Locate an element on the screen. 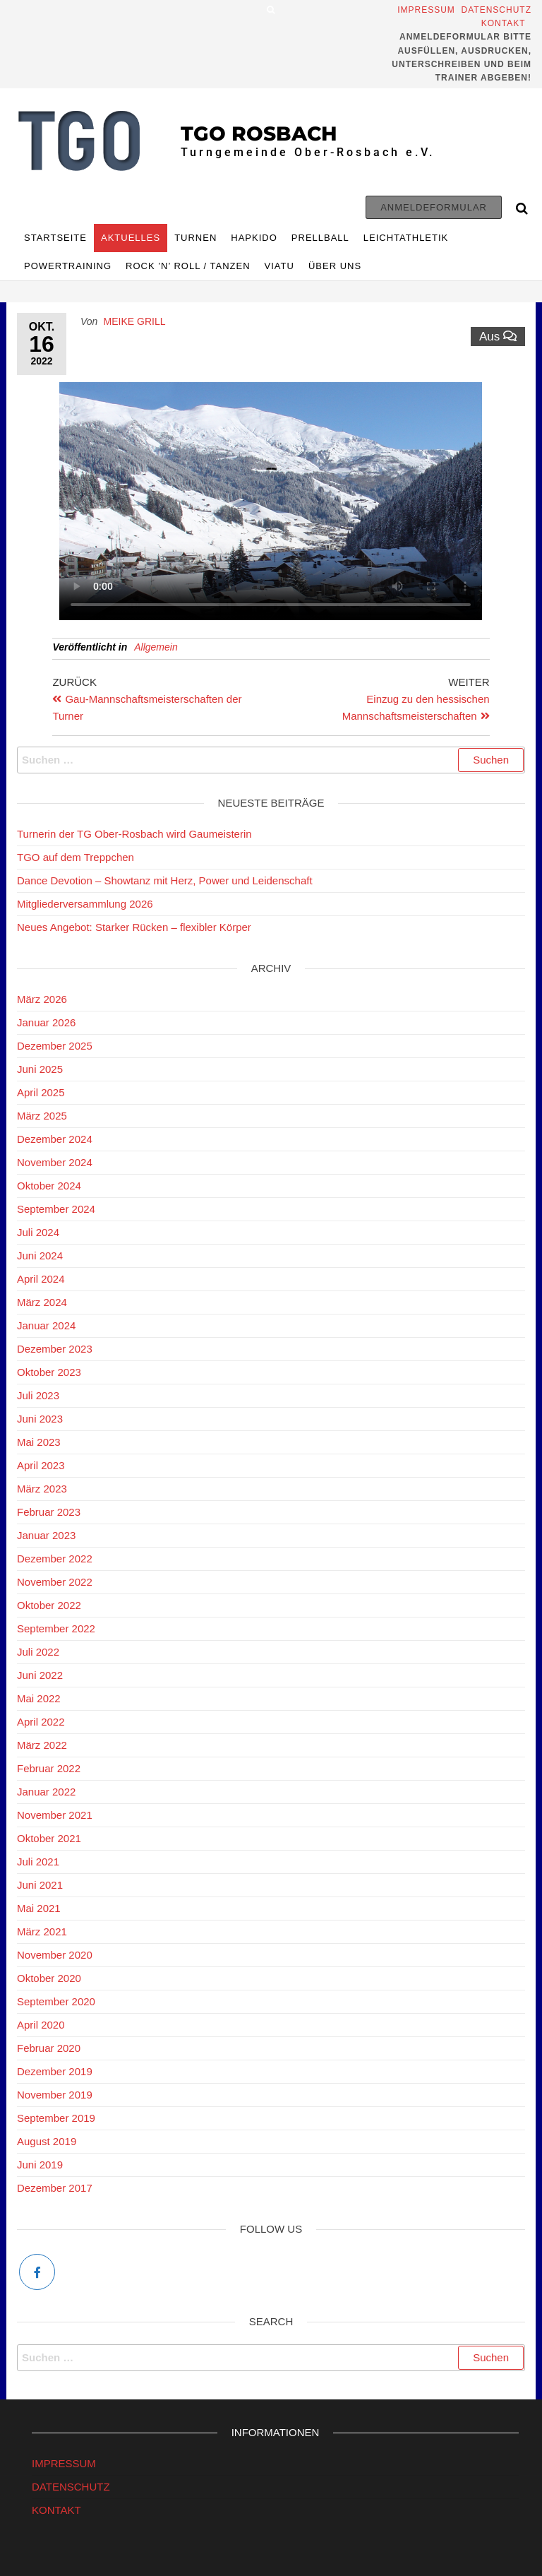  Impressum is located at coordinates (427, 10).